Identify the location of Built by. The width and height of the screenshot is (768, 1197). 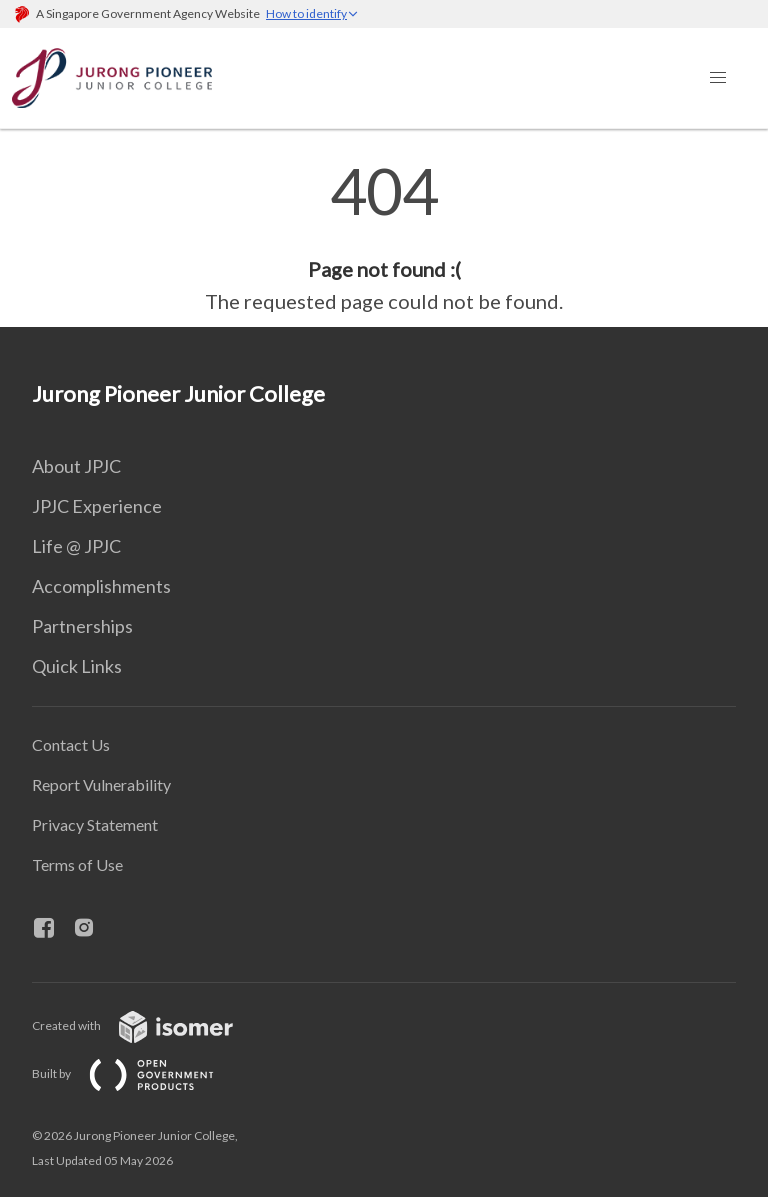
(139, 1073).